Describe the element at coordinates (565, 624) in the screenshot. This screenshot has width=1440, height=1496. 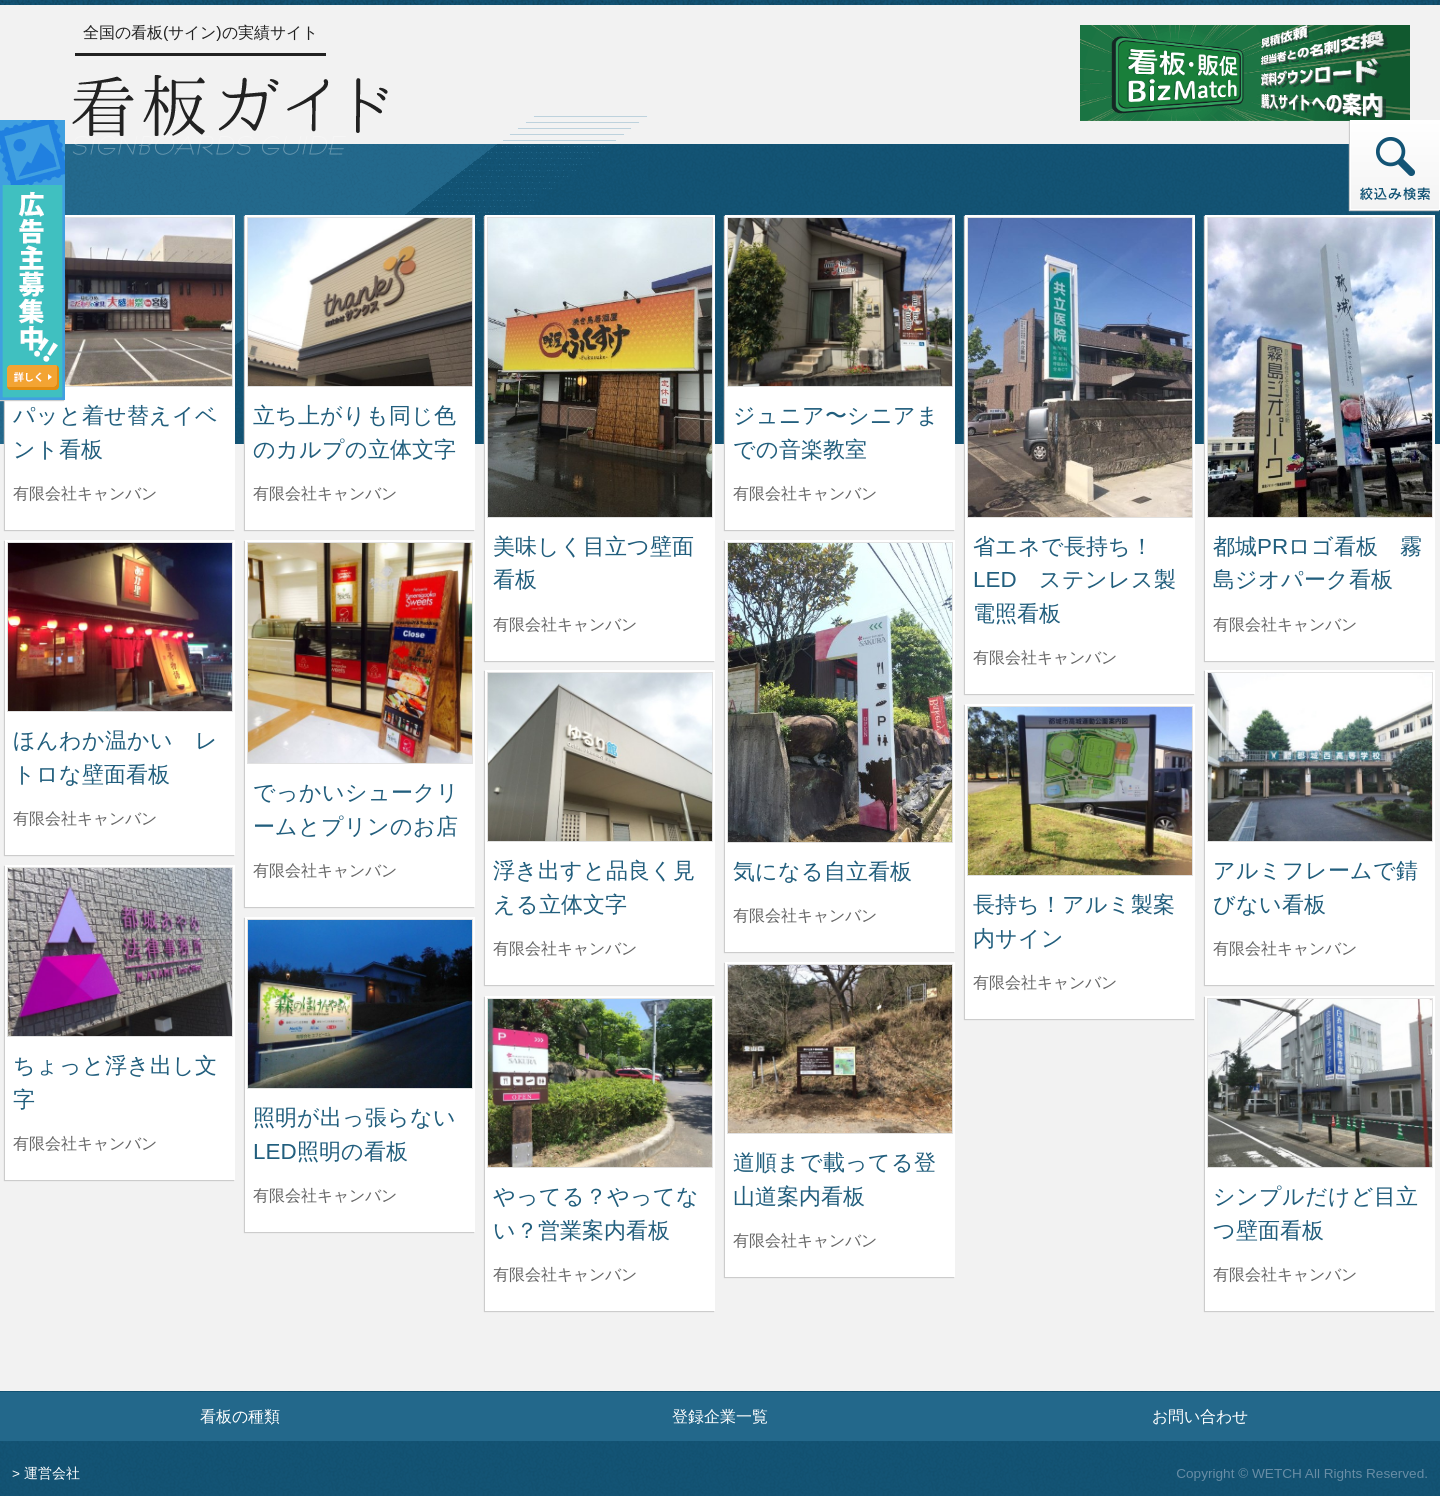
I see `有限会社キャンバン [美味しく目立つ壁面看板を制作した有限会社キャンバンの情報へ]` at that location.